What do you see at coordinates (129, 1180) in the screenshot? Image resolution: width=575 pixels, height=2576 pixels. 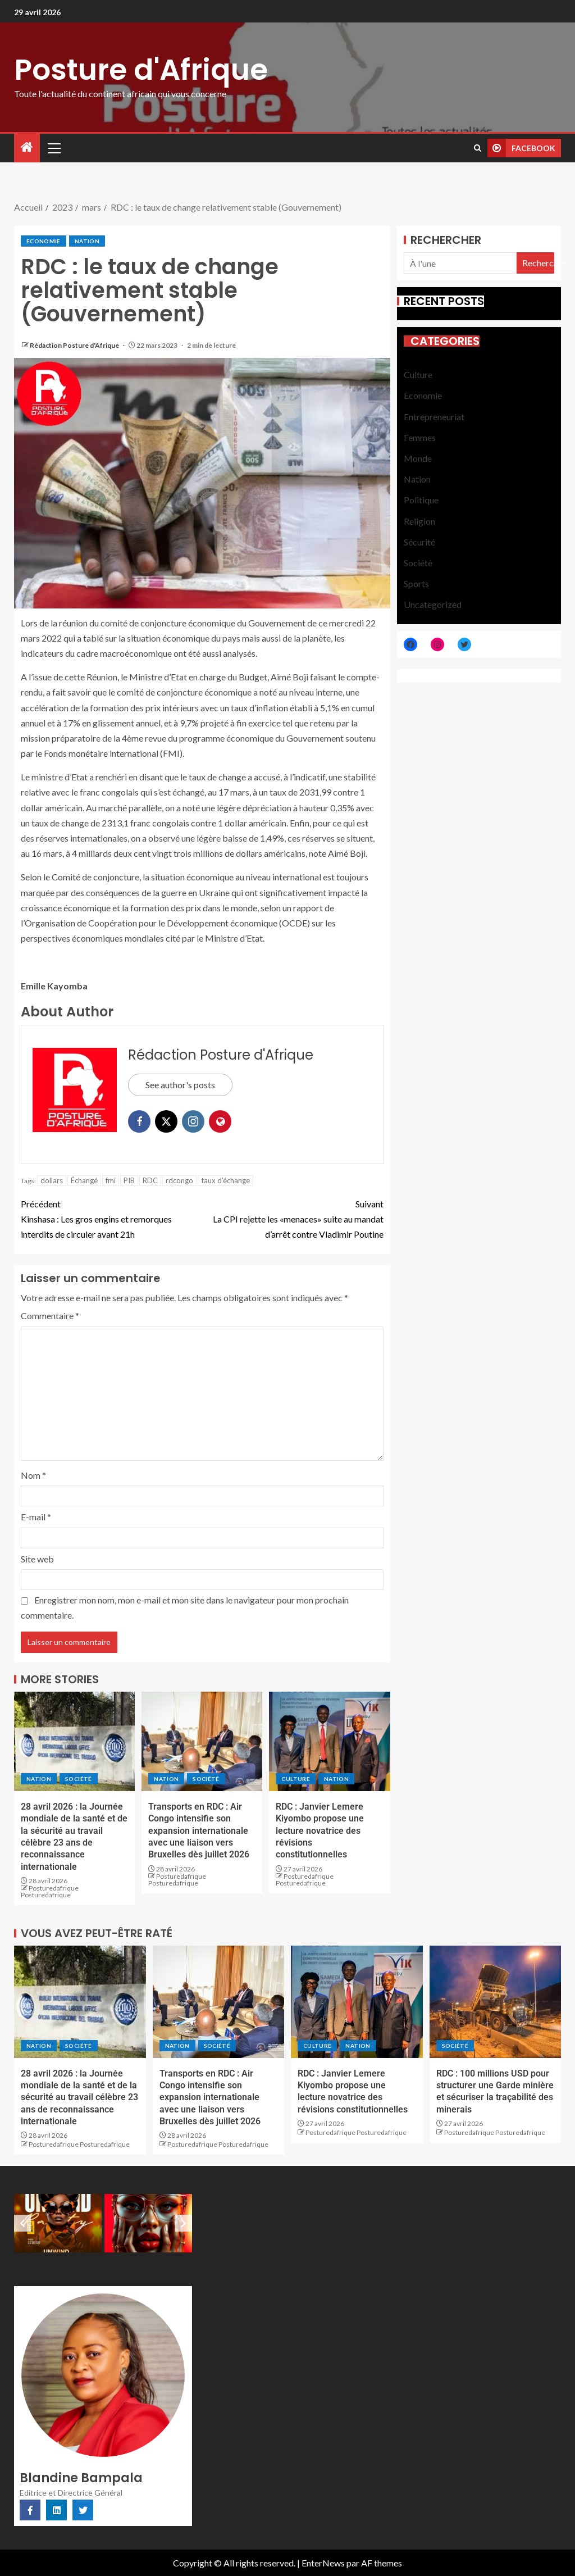 I see `PIB` at bounding box center [129, 1180].